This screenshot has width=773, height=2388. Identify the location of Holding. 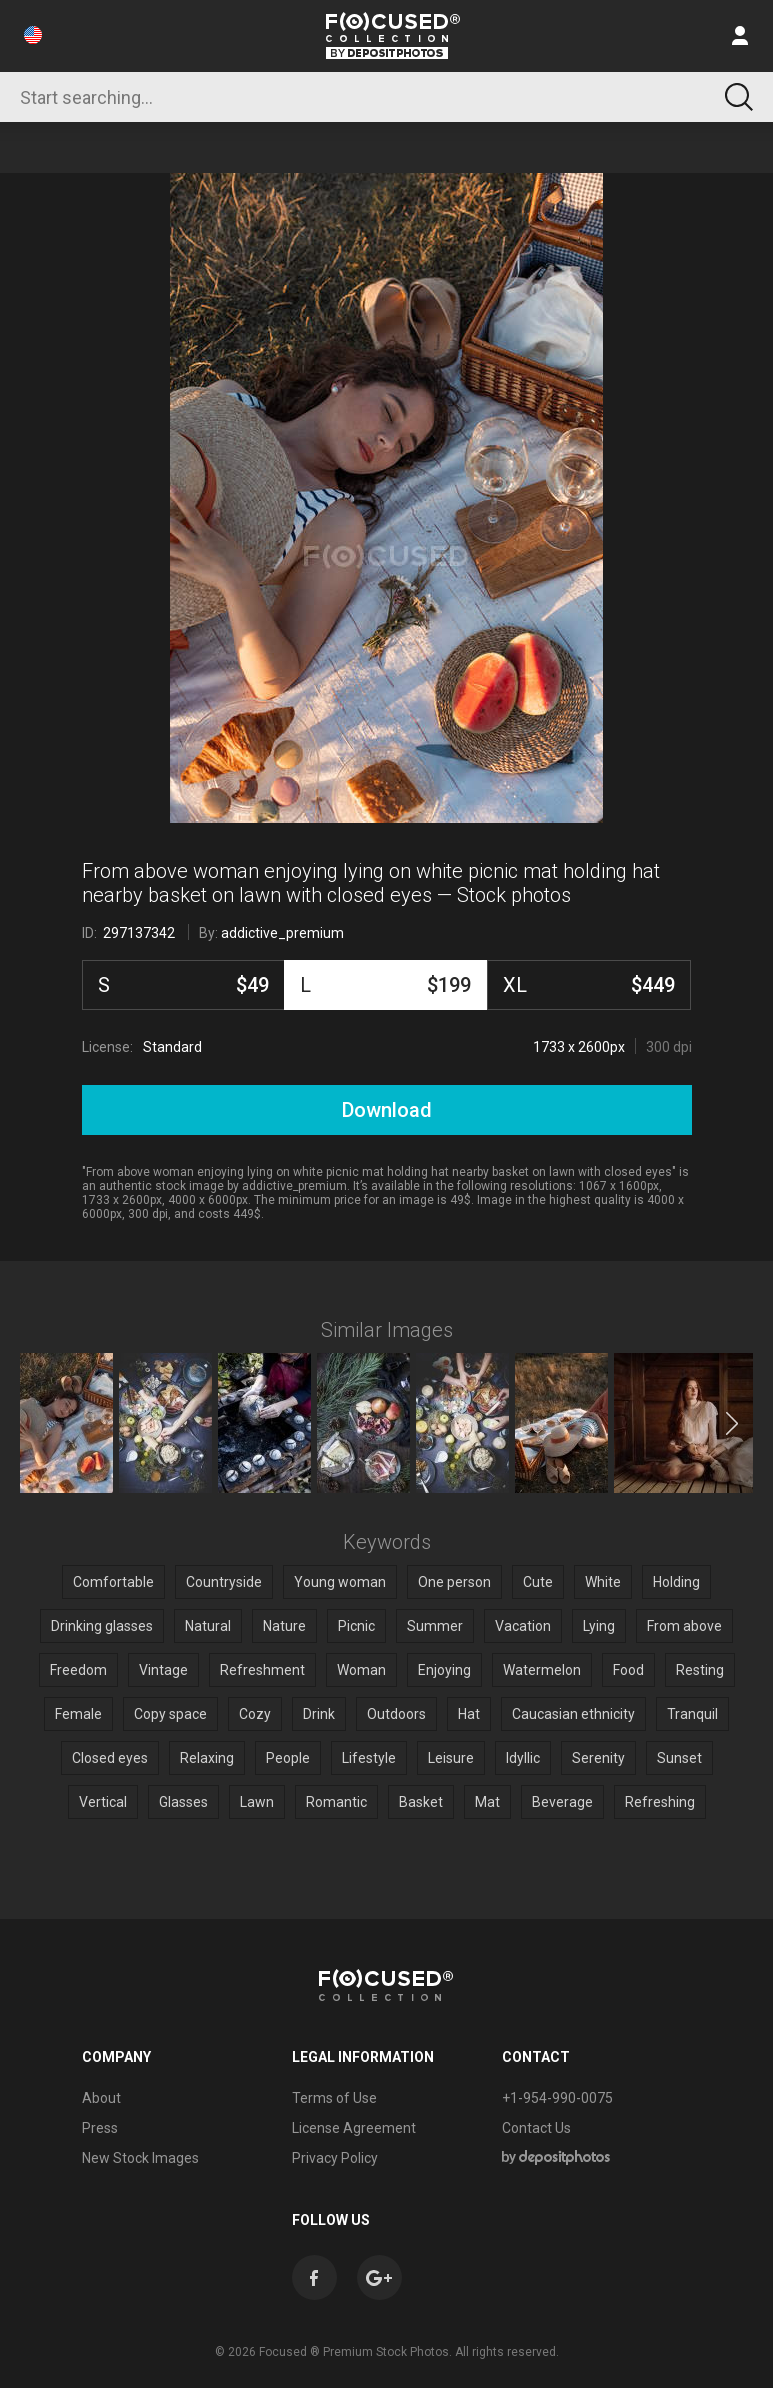
(676, 1582).